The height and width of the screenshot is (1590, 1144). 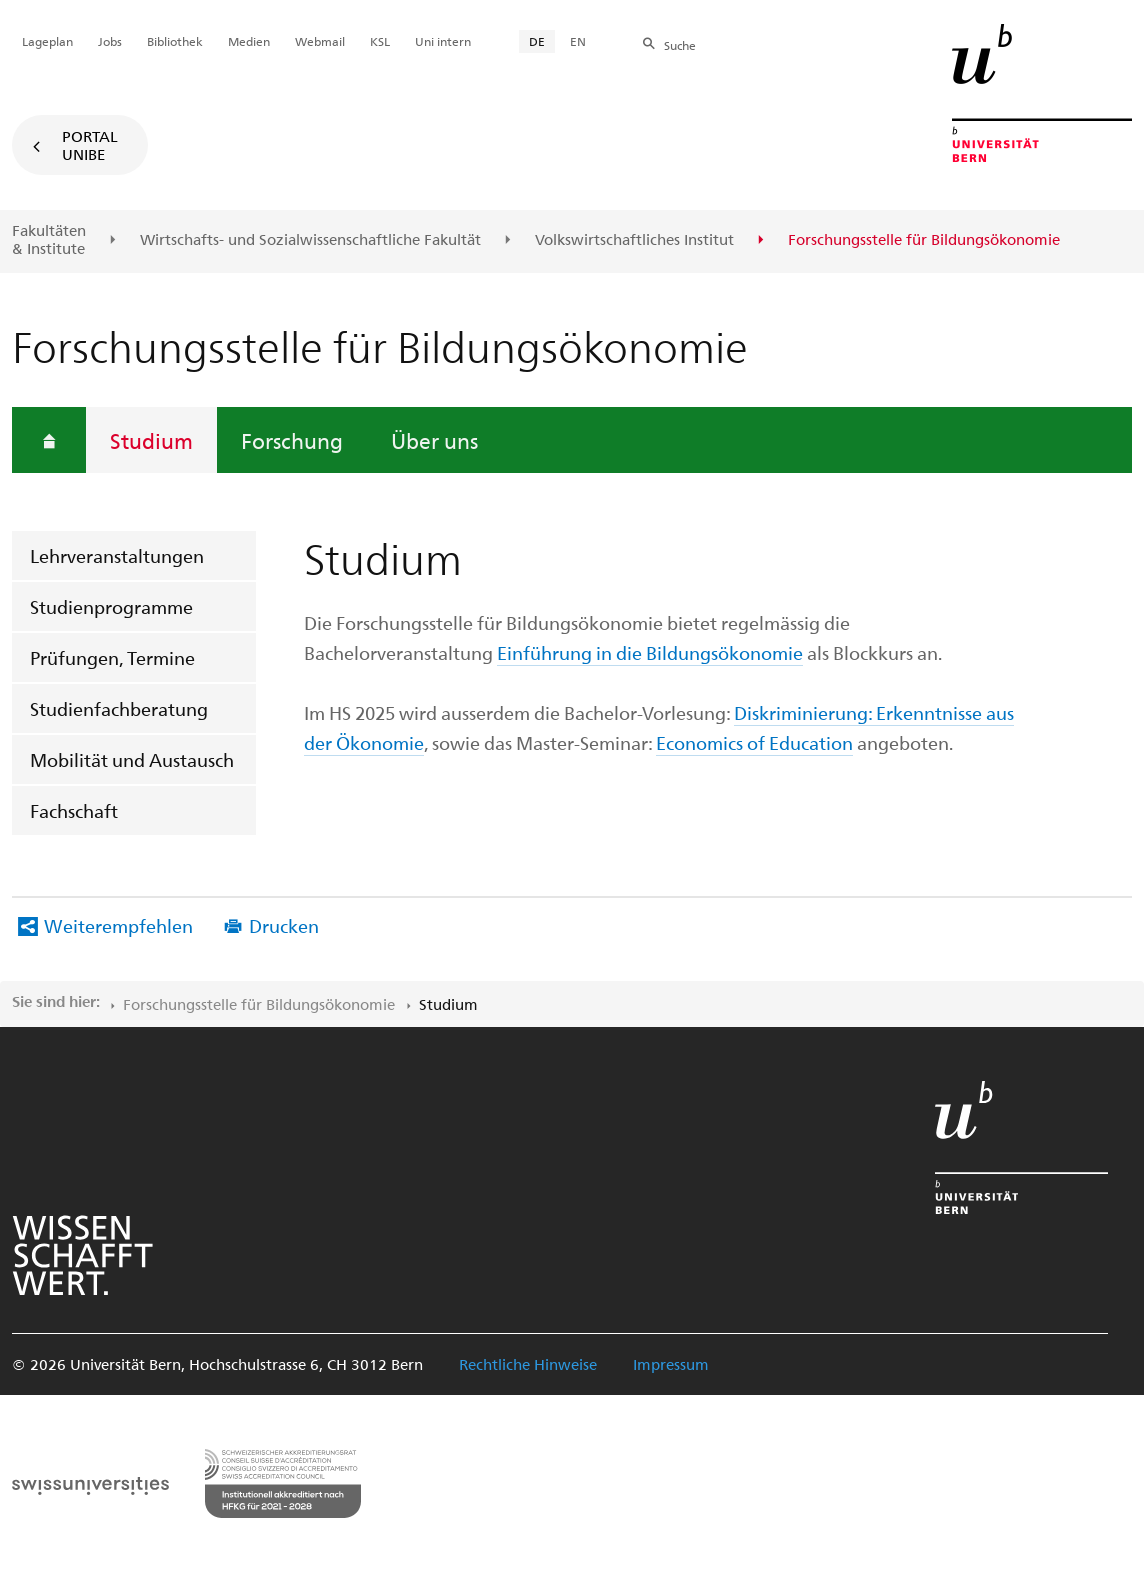 What do you see at coordinates (118, 925) in the screenshot?
I see `Weiterempfehlen` at bounding box center [118, 925].